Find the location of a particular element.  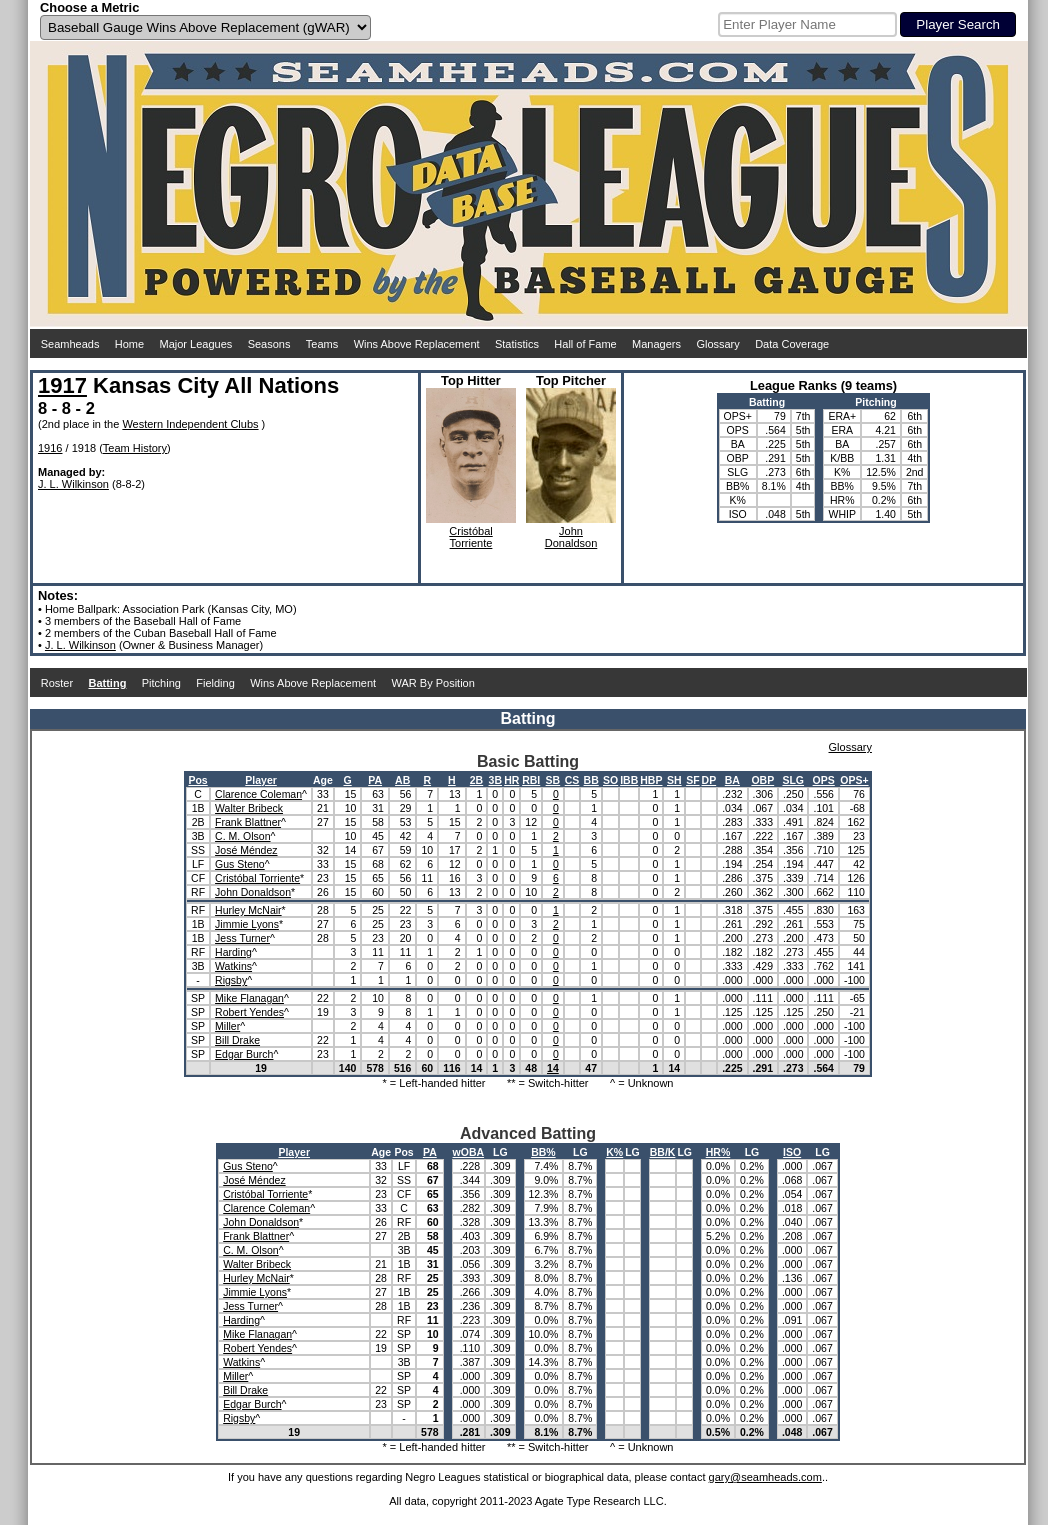

Cristóbal Torriente is located at coordinates (257, 878).